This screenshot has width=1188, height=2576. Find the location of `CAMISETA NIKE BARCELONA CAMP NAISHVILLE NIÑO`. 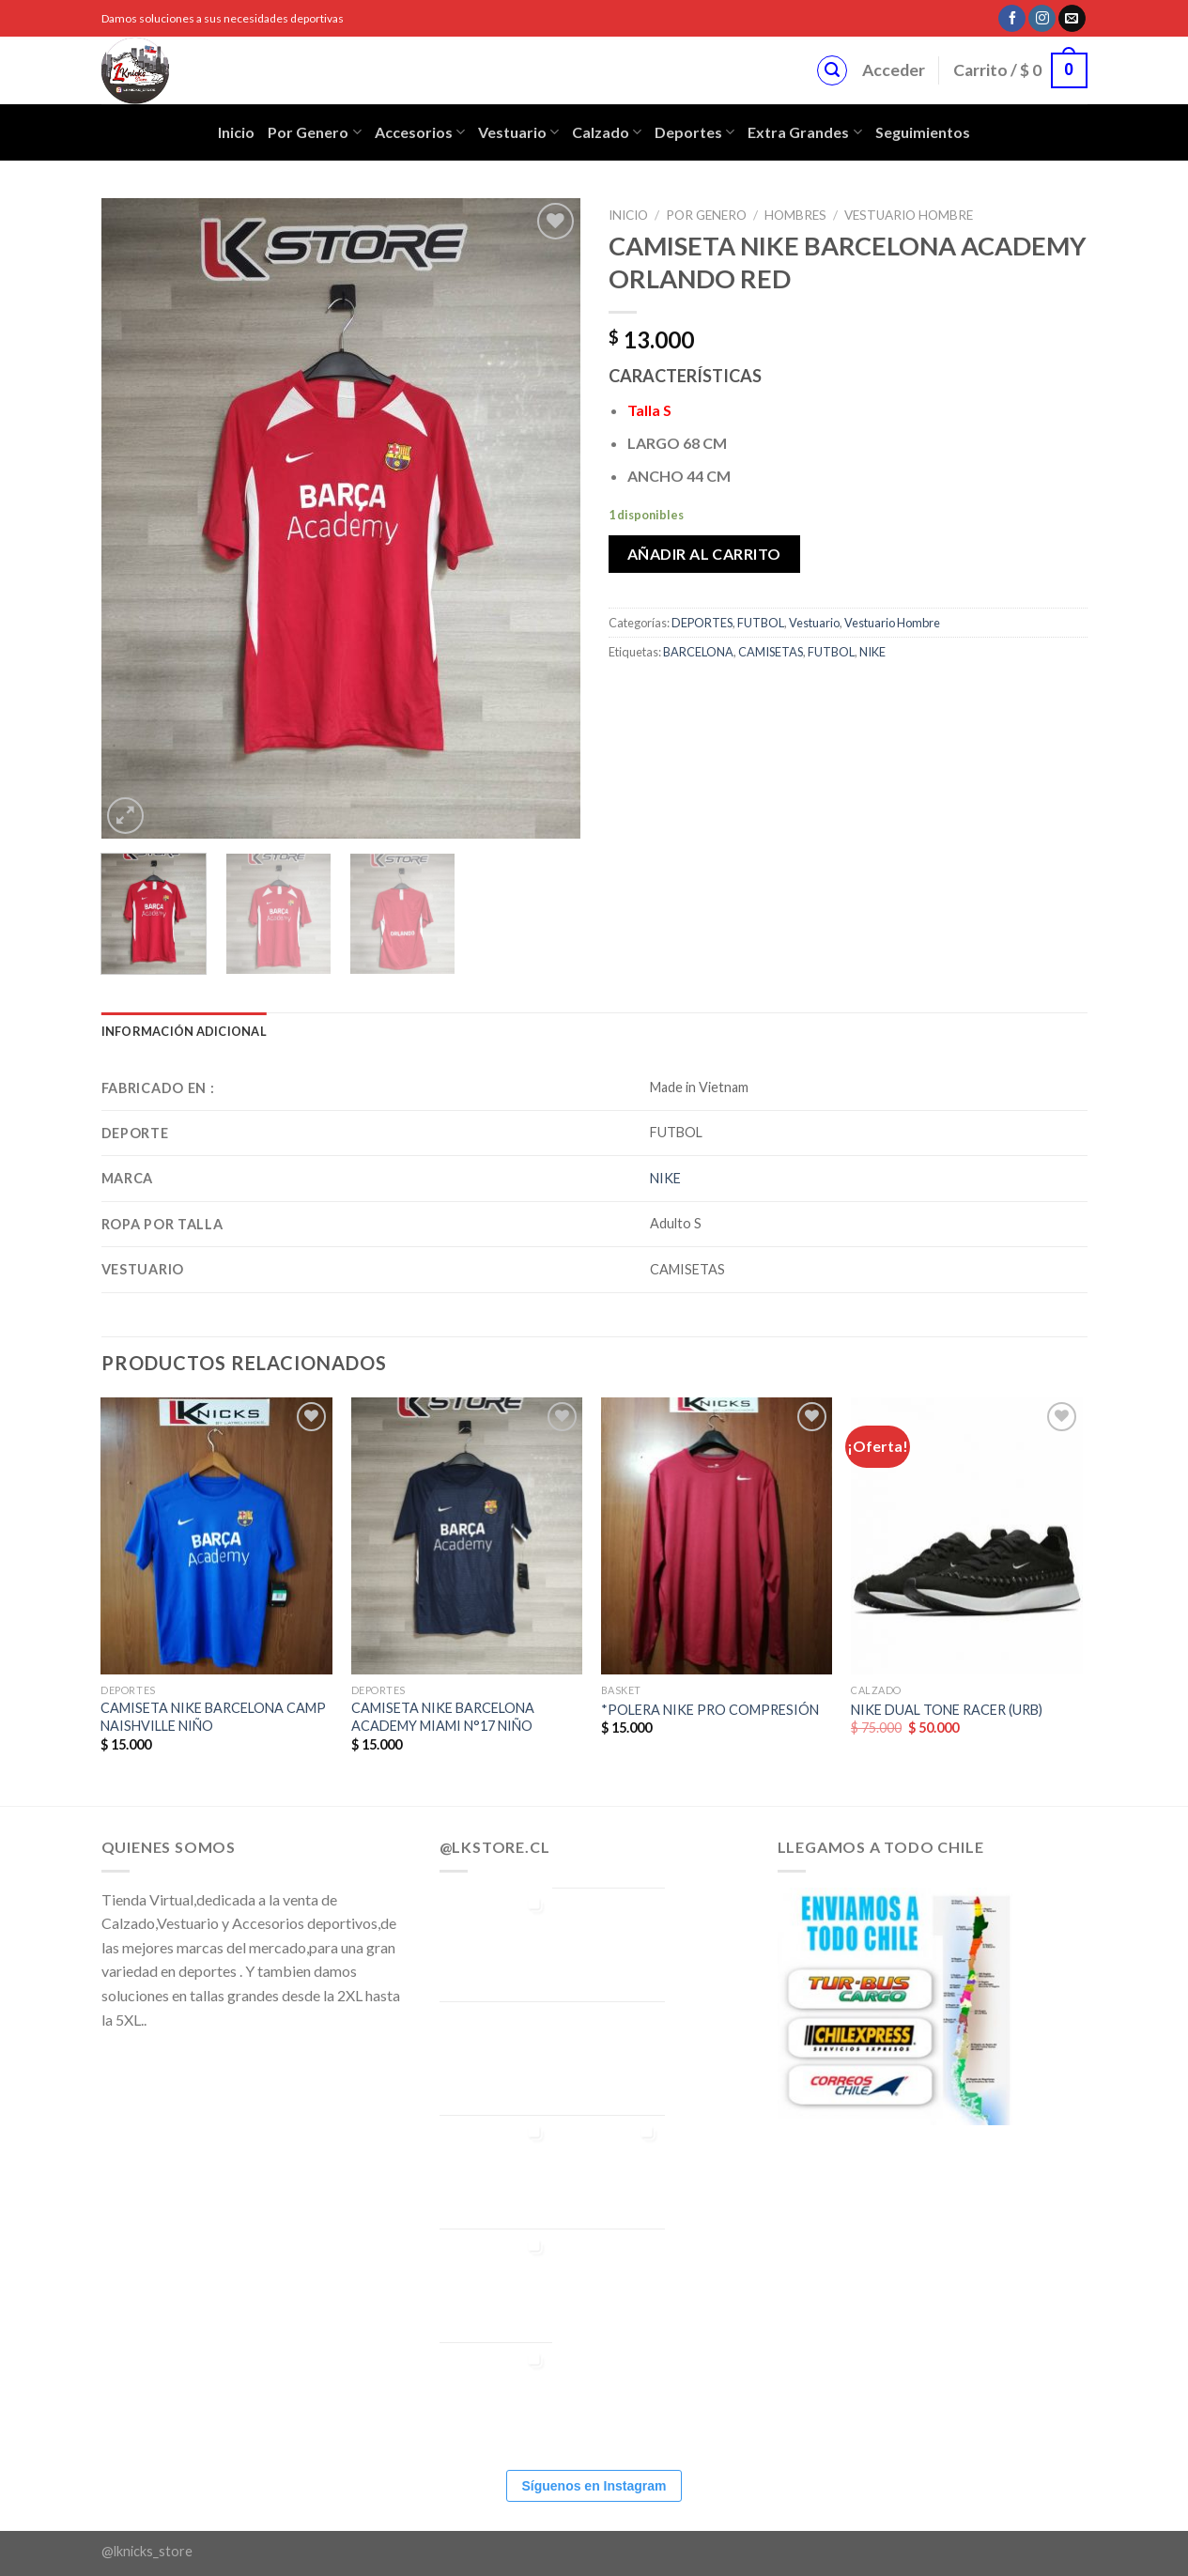

CAMISETA NIKE BARCELONA CAMP NAISHVILLE NIÑO is located at coordinates (213, 1717).